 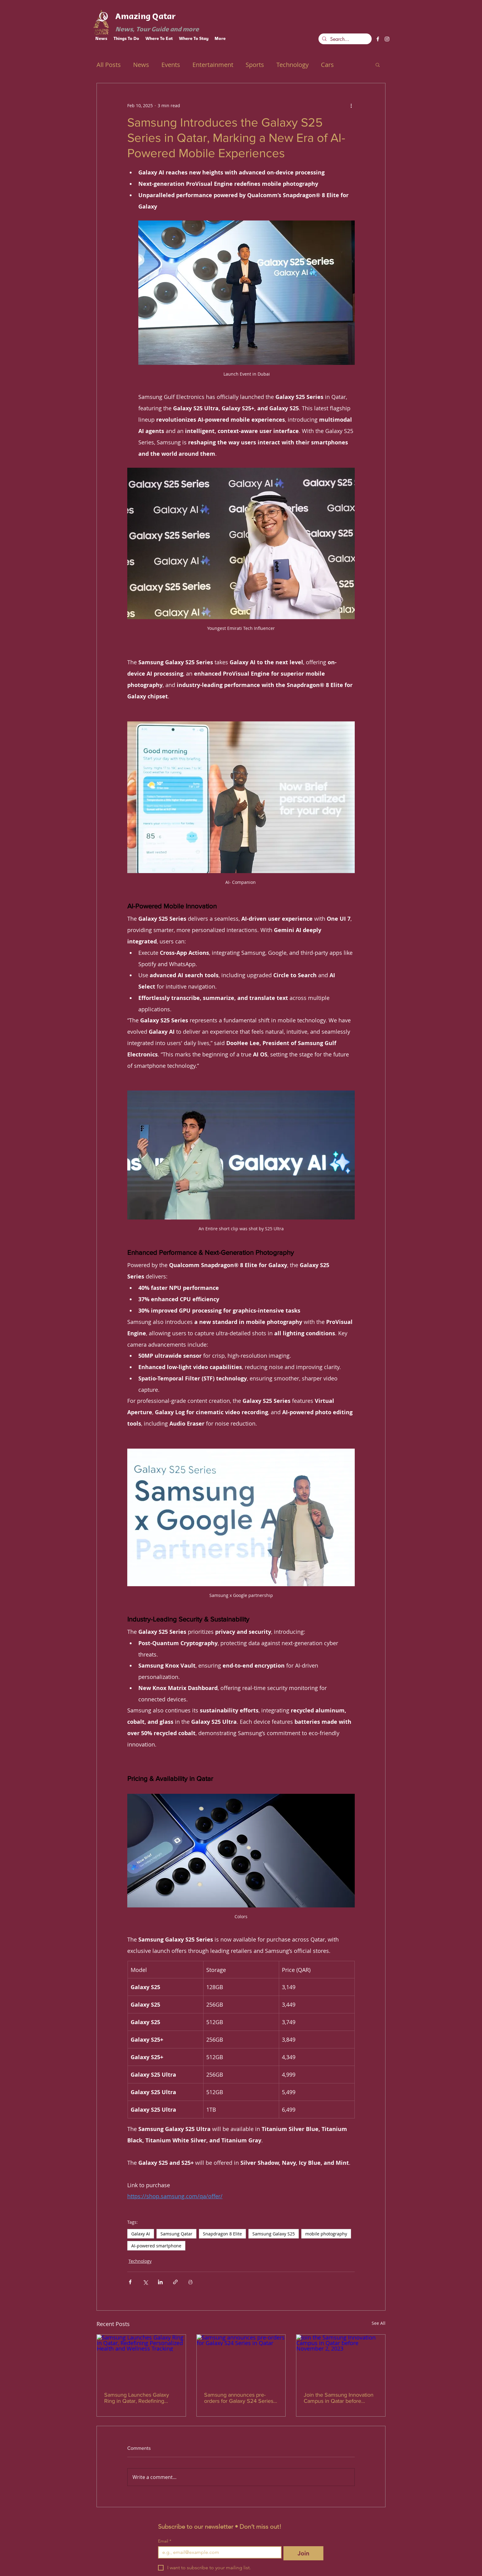 What do you see at coordinates (387, 39) in the screenshot?
I see `[instagram]` at bounding box center [387, 39].